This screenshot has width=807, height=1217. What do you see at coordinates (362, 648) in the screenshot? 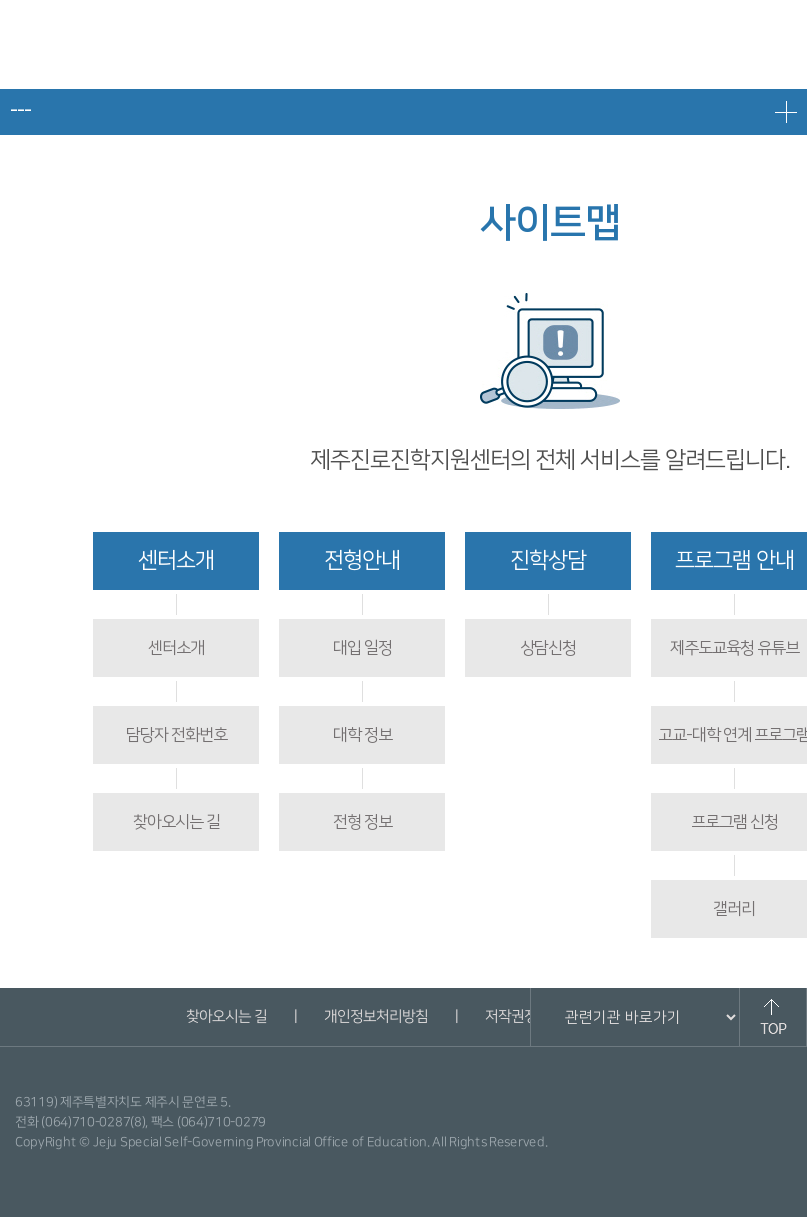
I see `대입 일정` at bounding box center [362, 648].